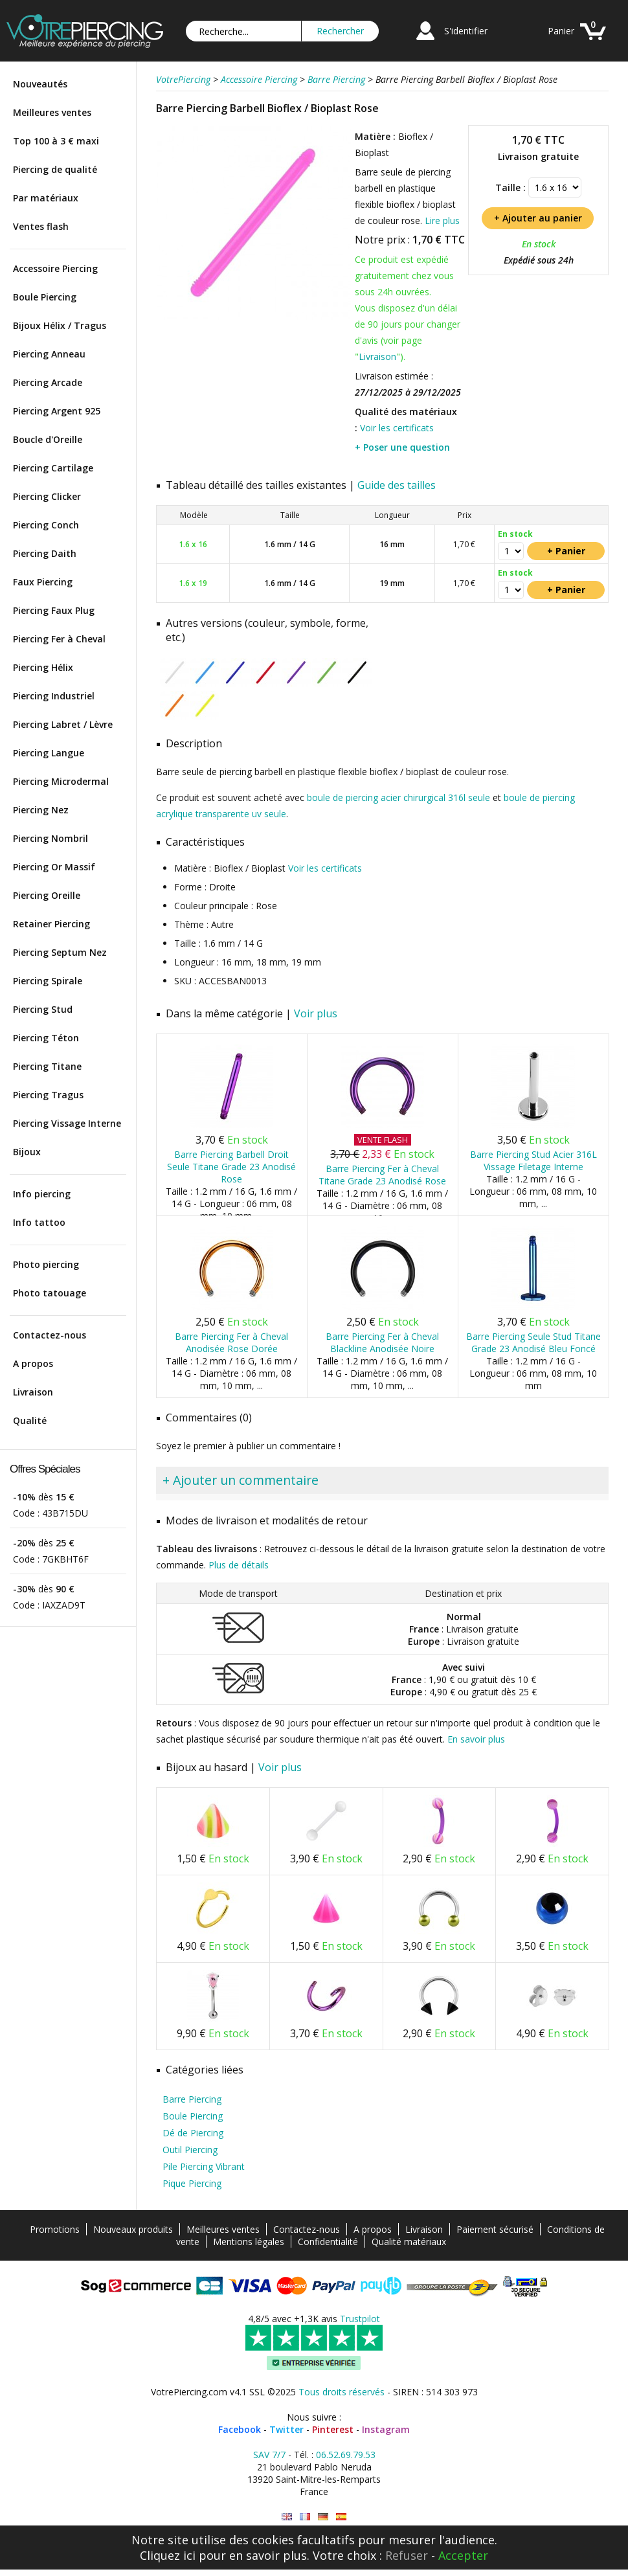  Describe the element at coordinates (54, 867) in the screenshot. I see `Piercing Or Massif` at that location.